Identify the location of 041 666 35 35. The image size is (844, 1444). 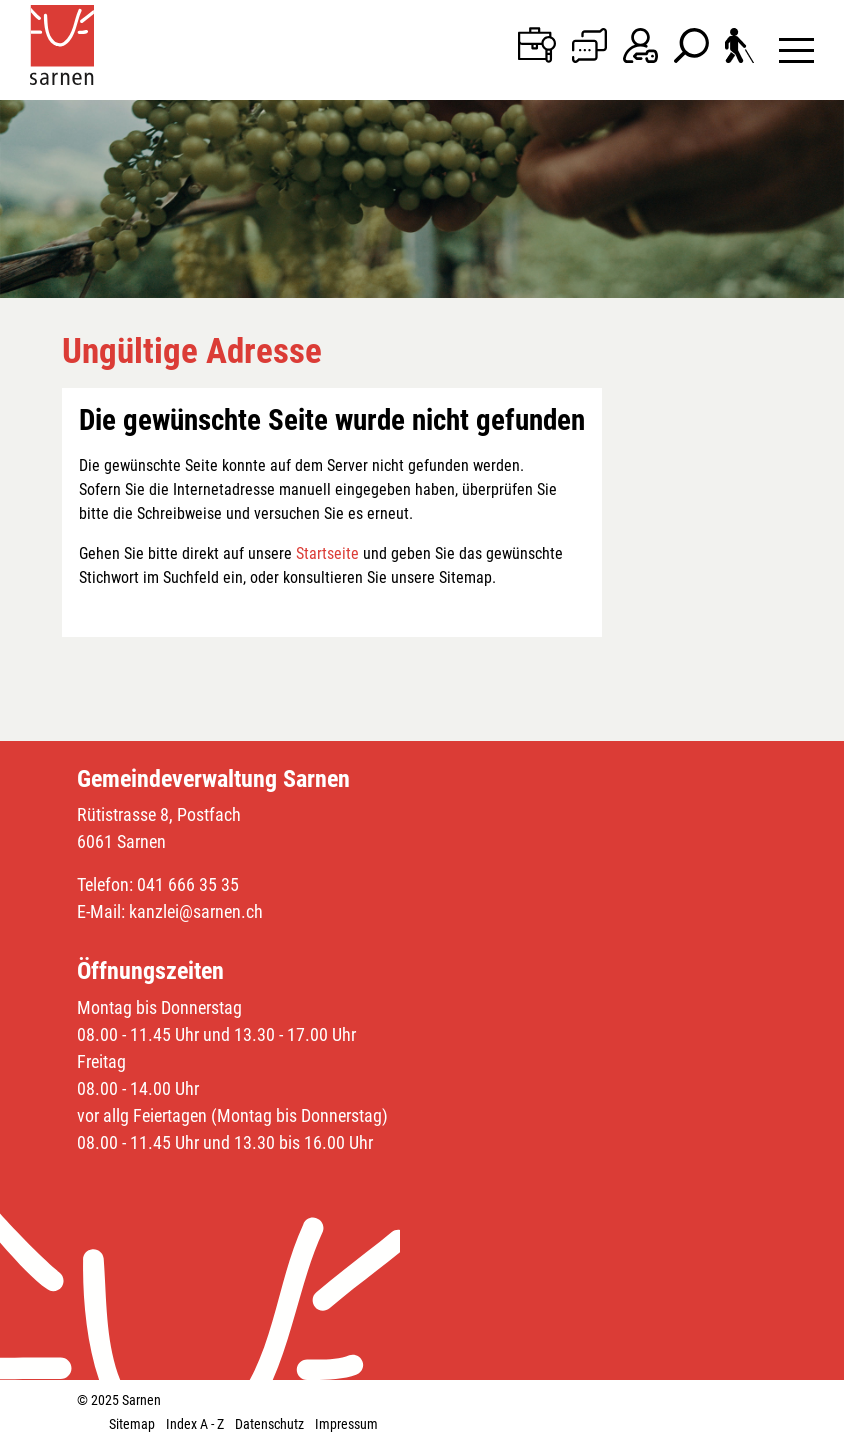
(188, 884).